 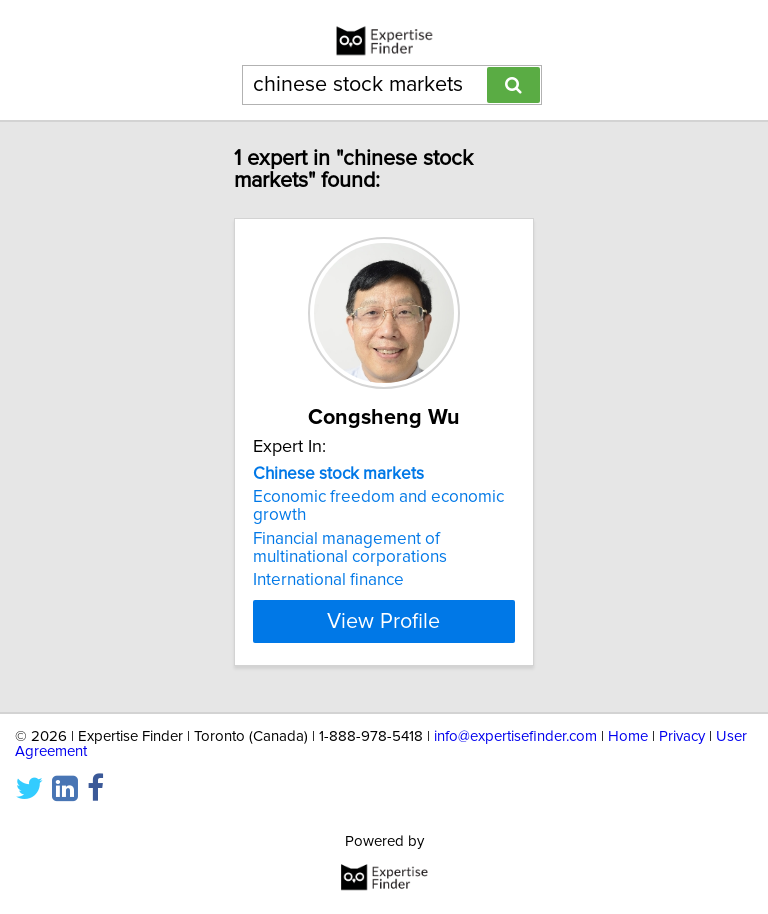 I want to click on info@expertisefinder.com, so click(x=515, y=736).